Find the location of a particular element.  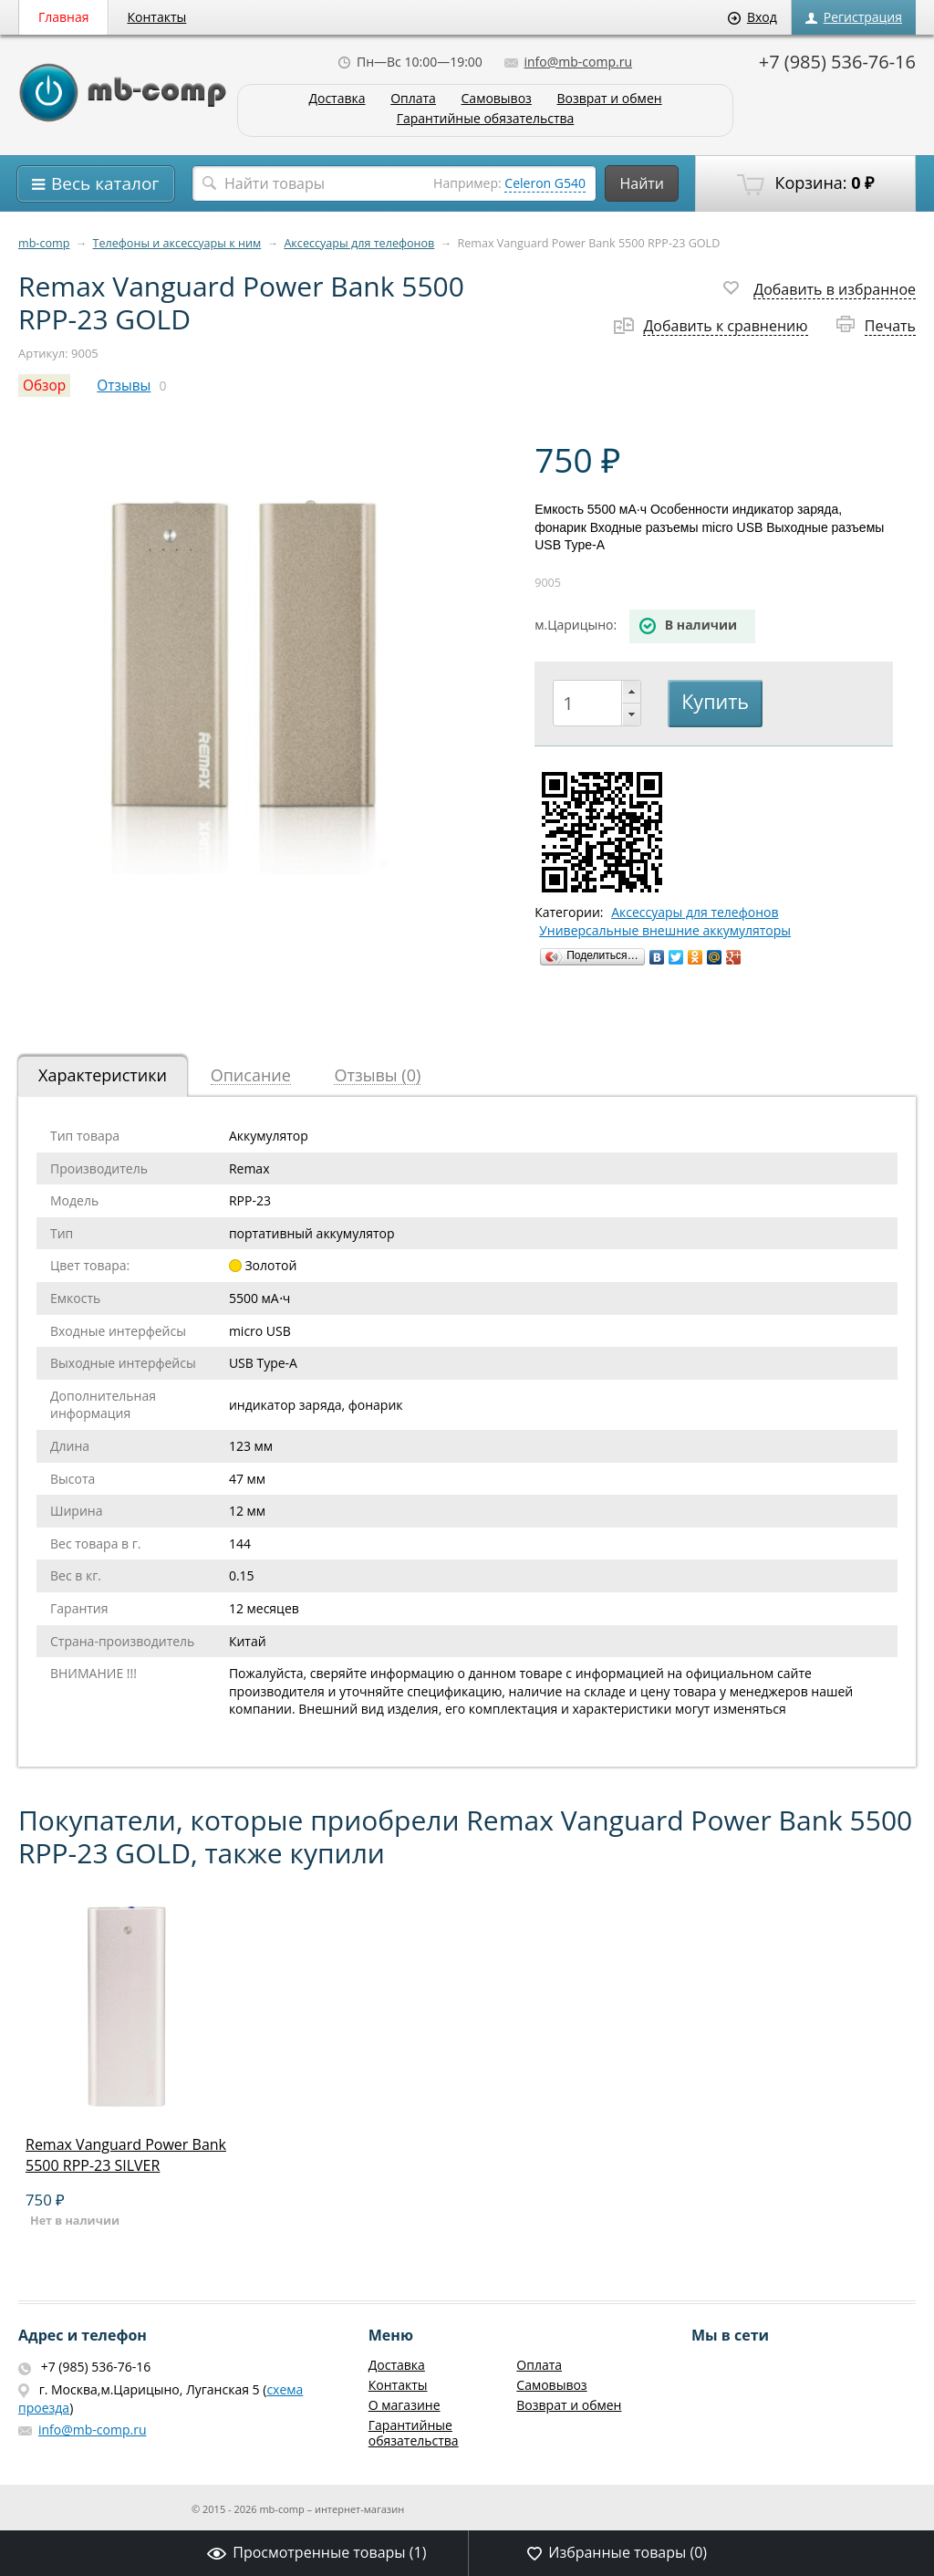

Главная is located at coordinates (63, 17).